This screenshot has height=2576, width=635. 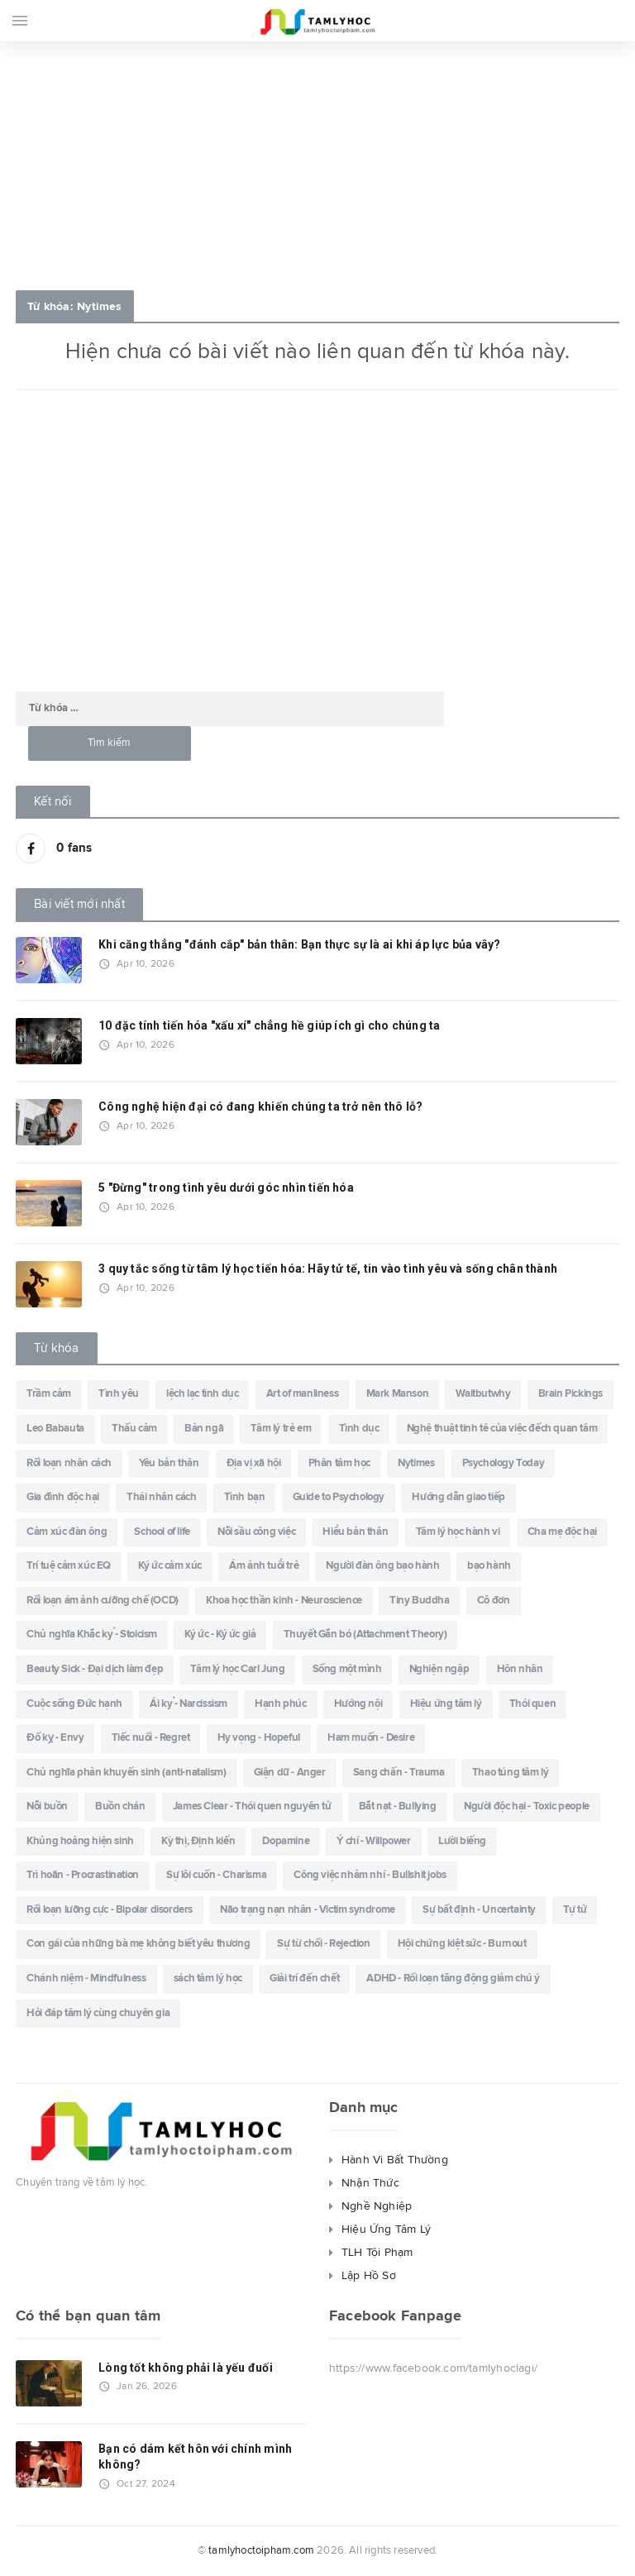 I want to click on Nghề Nghiệp, so click(x=376, y=2206).